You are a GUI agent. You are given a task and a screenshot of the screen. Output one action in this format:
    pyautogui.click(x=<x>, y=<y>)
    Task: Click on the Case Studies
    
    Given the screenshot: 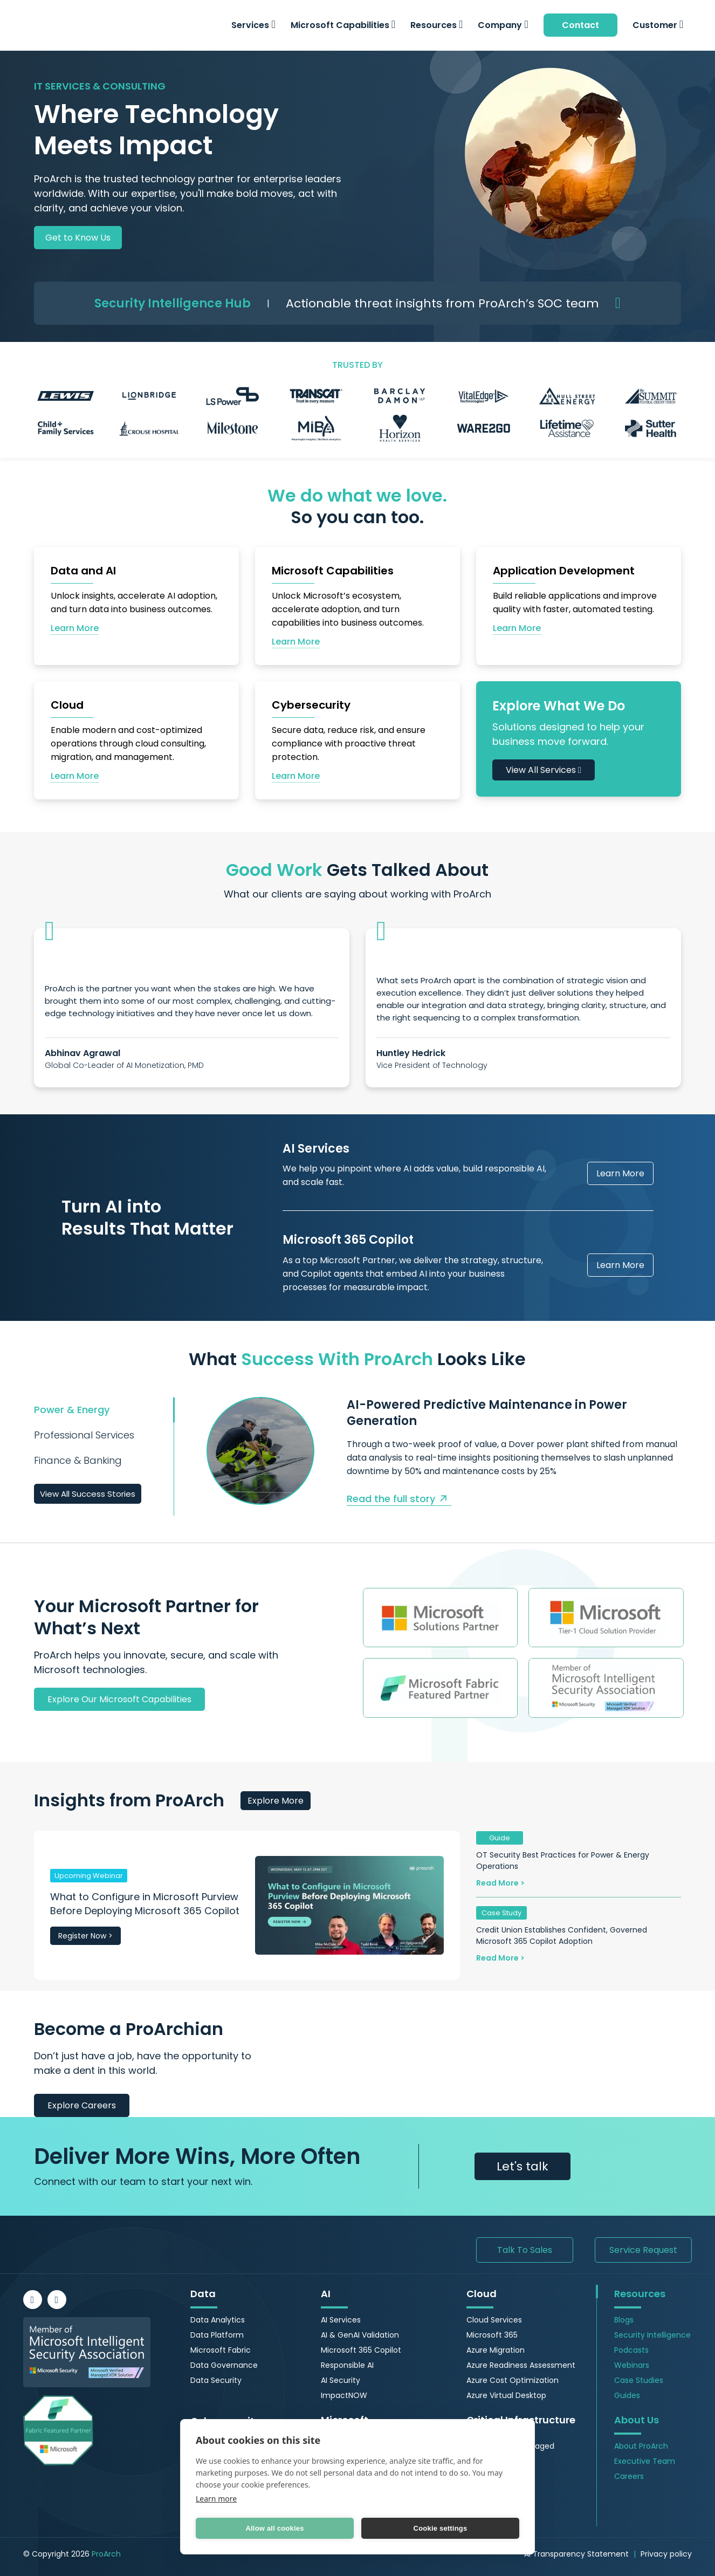 What is the action you would take?
    pyautogui.click(x=638, y=2380)
    